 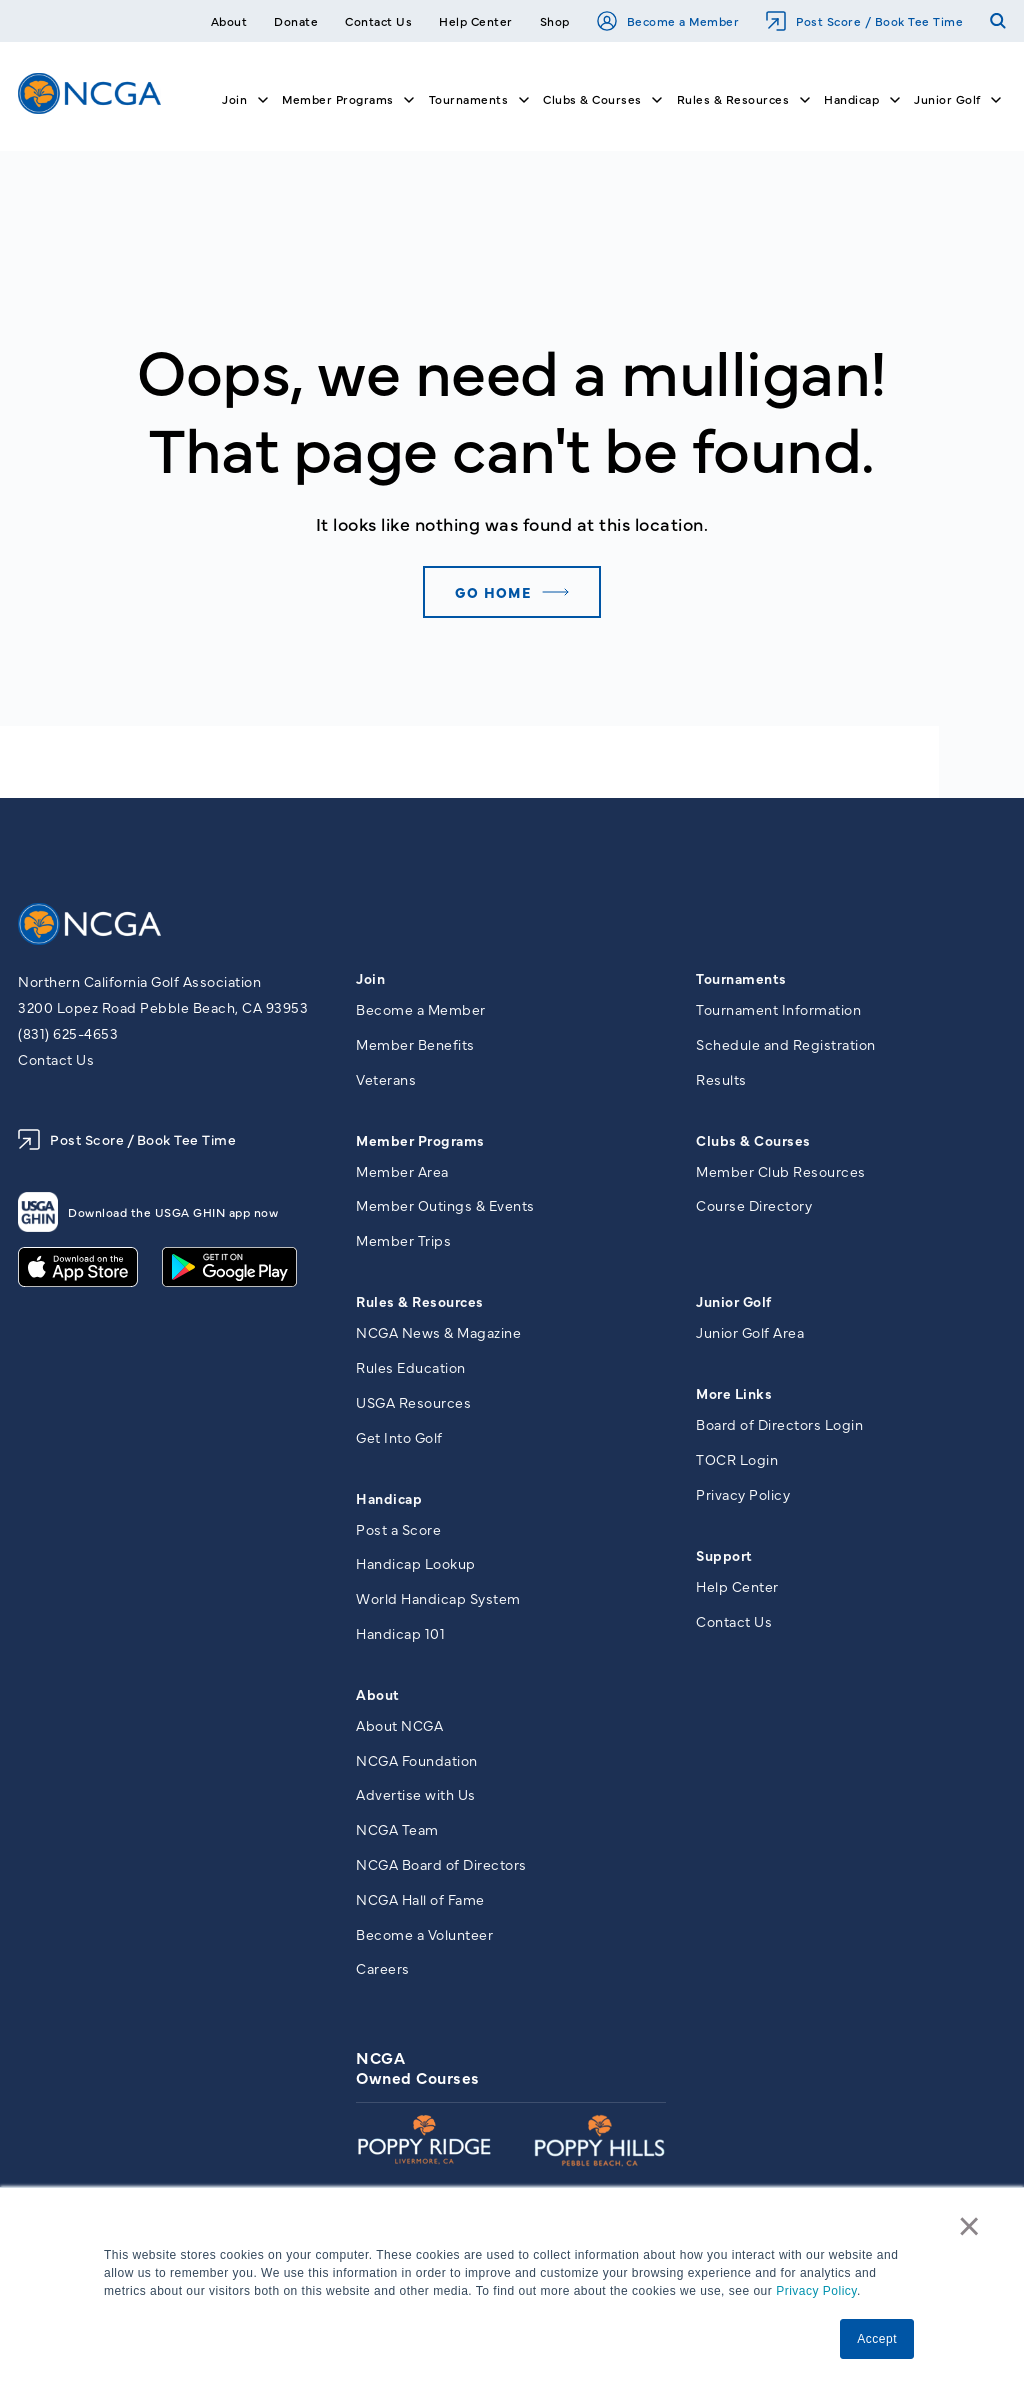 I want to click on Shop, so click(x=555, y=21).